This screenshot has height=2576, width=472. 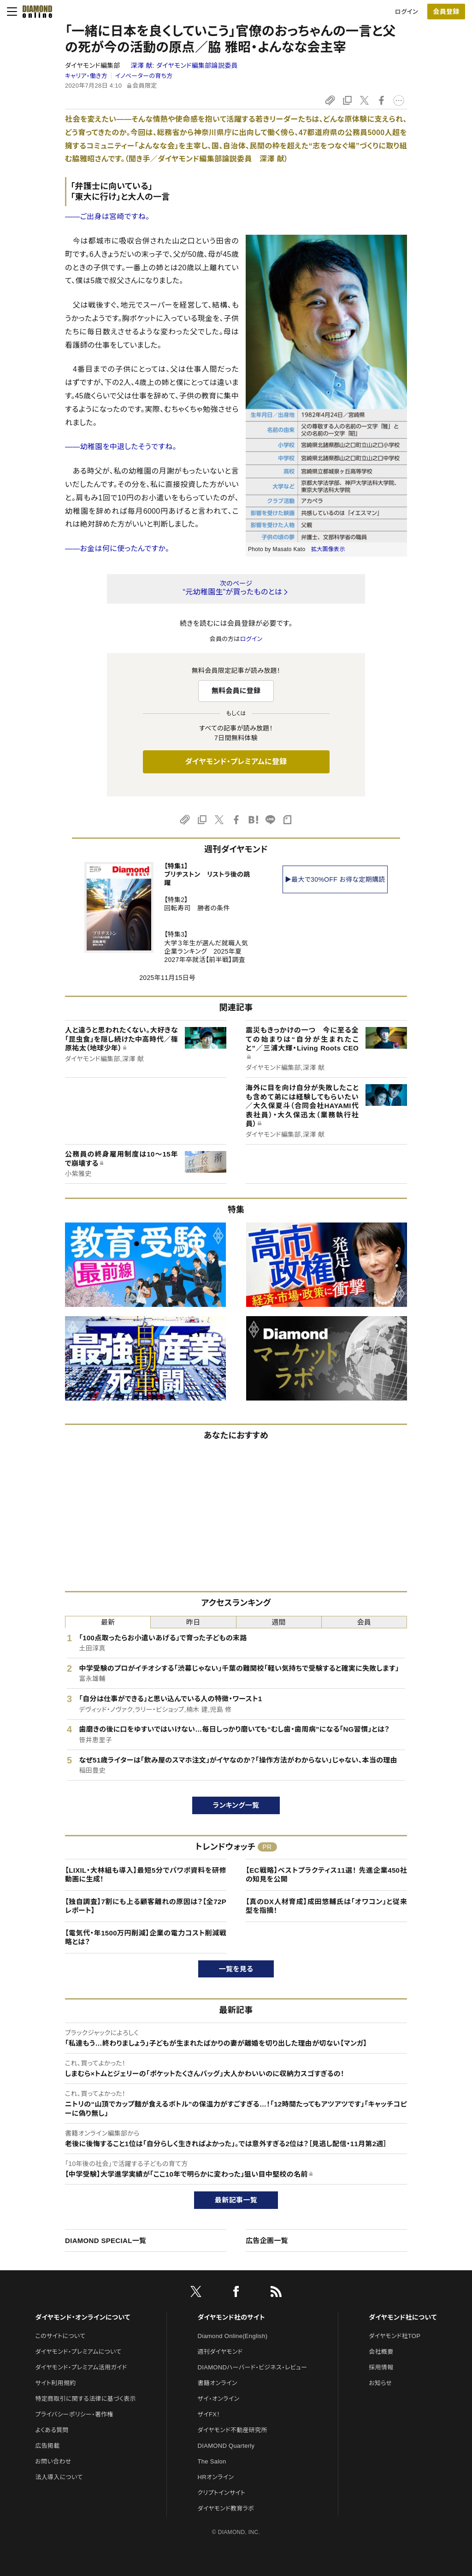 What do you see at coordinates (364, 1622) in the screenshot?
I see `会員` at bounding box center [364, 1622].